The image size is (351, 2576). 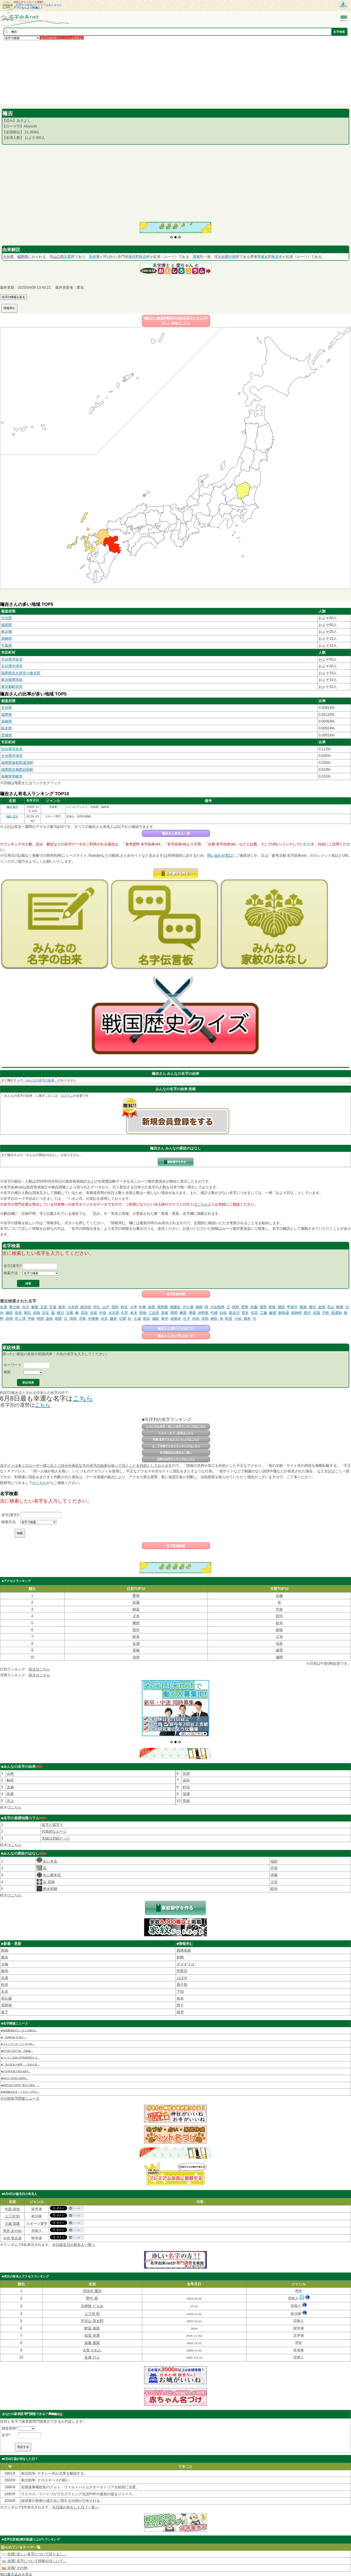 What do you see at coordinates (6, 638) in the screenshot?
I see `長崎県` at bounding box center [6, 638].